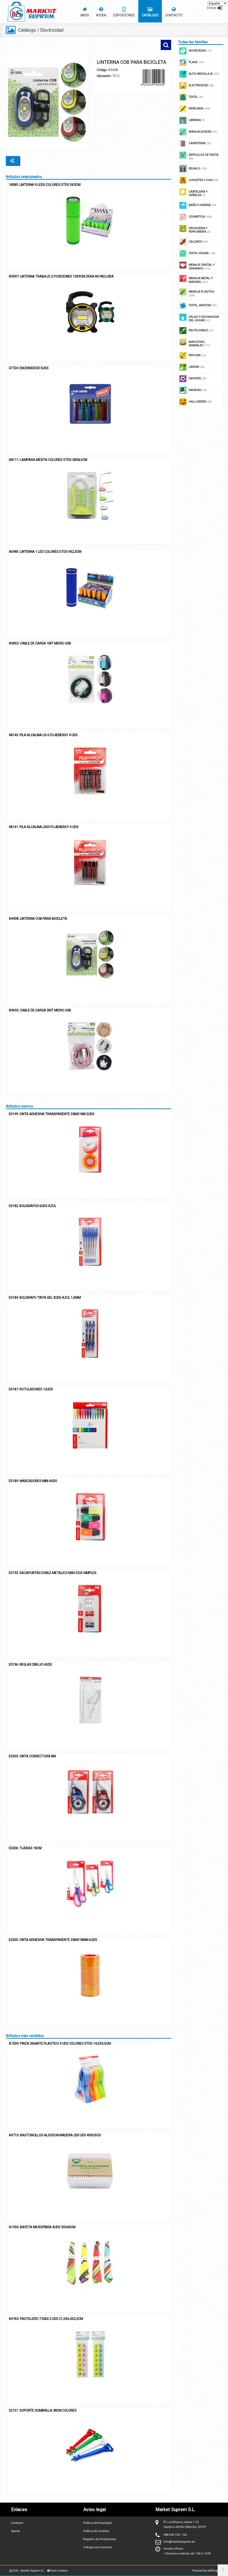  Describe the element at coordinates (205, 2570) in the screenshot. I see `Powered by Sellforge` at that location.